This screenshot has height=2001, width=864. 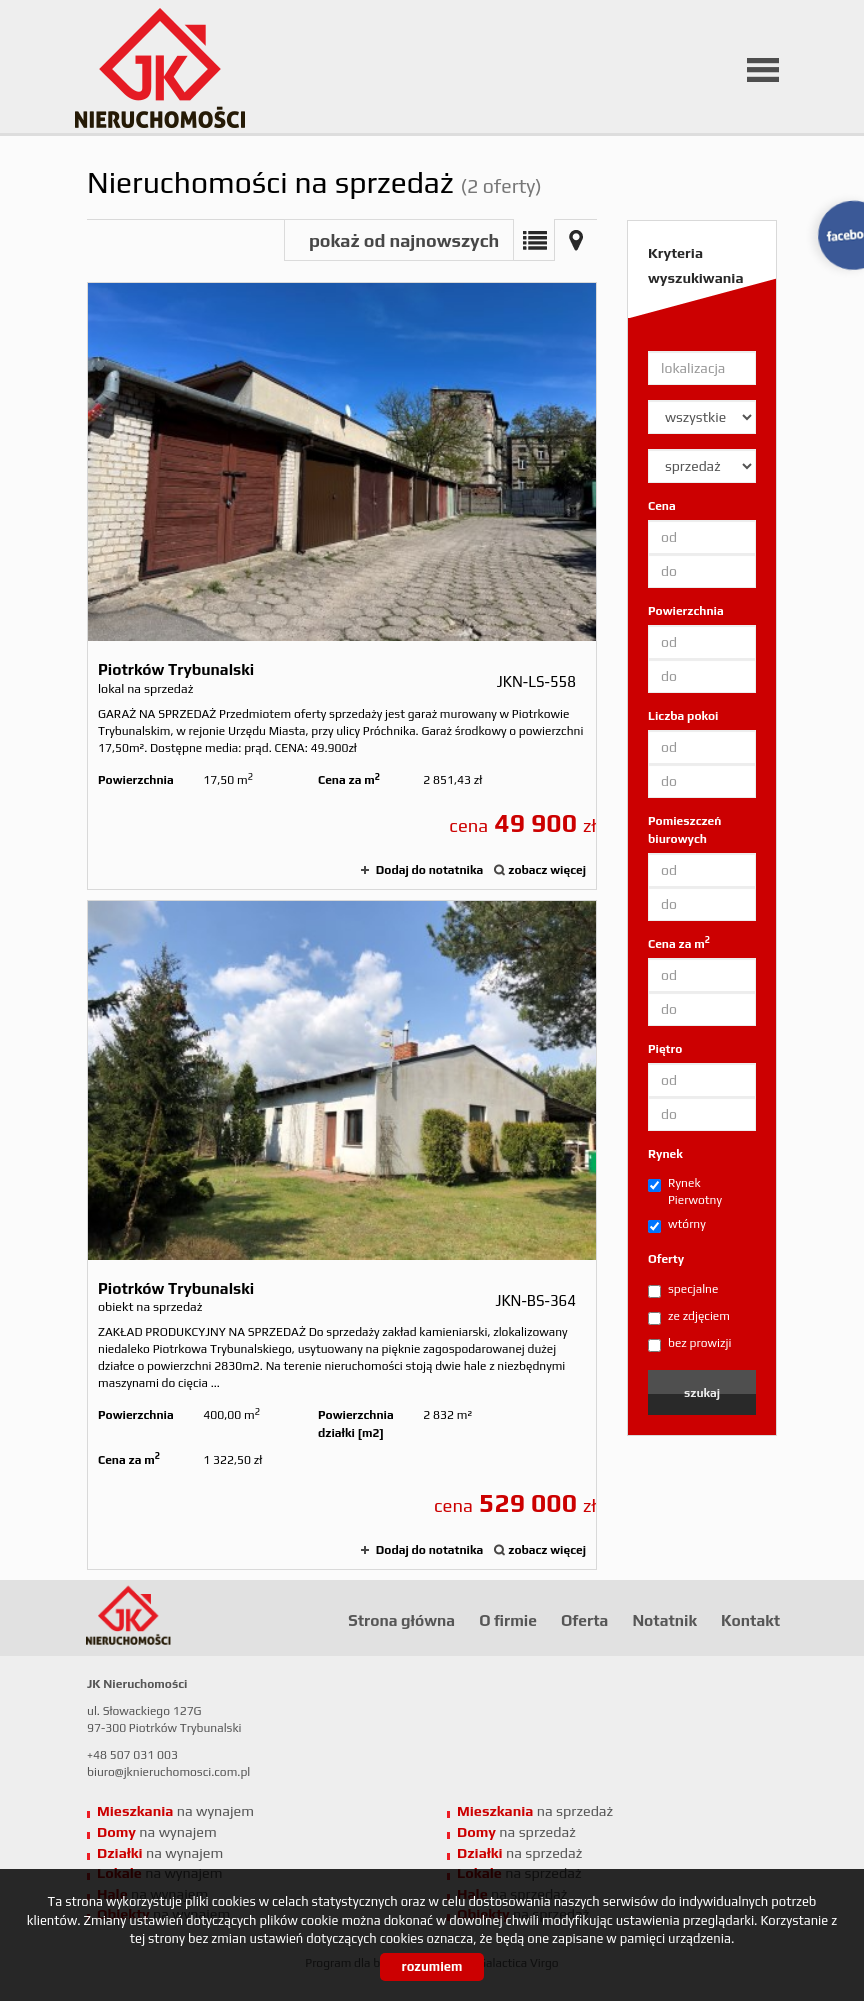 What do you see at coordinates (684, 829) in the screenshot?
I see `Pomieszczeń biurowych` at bounding box center [684, 829].